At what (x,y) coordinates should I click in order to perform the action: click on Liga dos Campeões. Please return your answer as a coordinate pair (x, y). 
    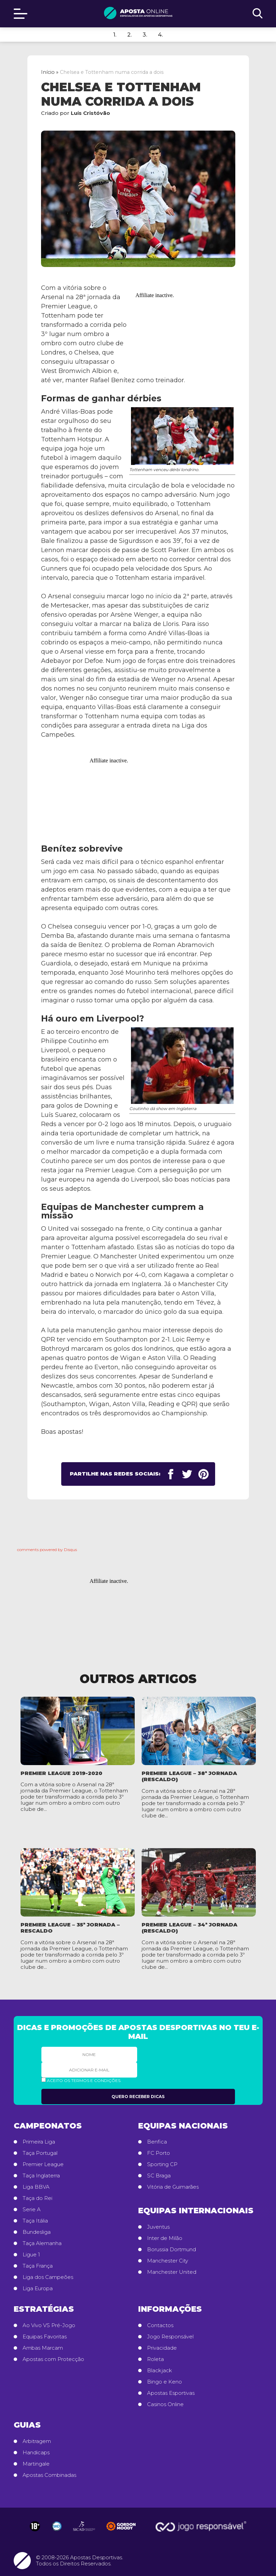
    Looking at the image, I should click on (48, 2277).